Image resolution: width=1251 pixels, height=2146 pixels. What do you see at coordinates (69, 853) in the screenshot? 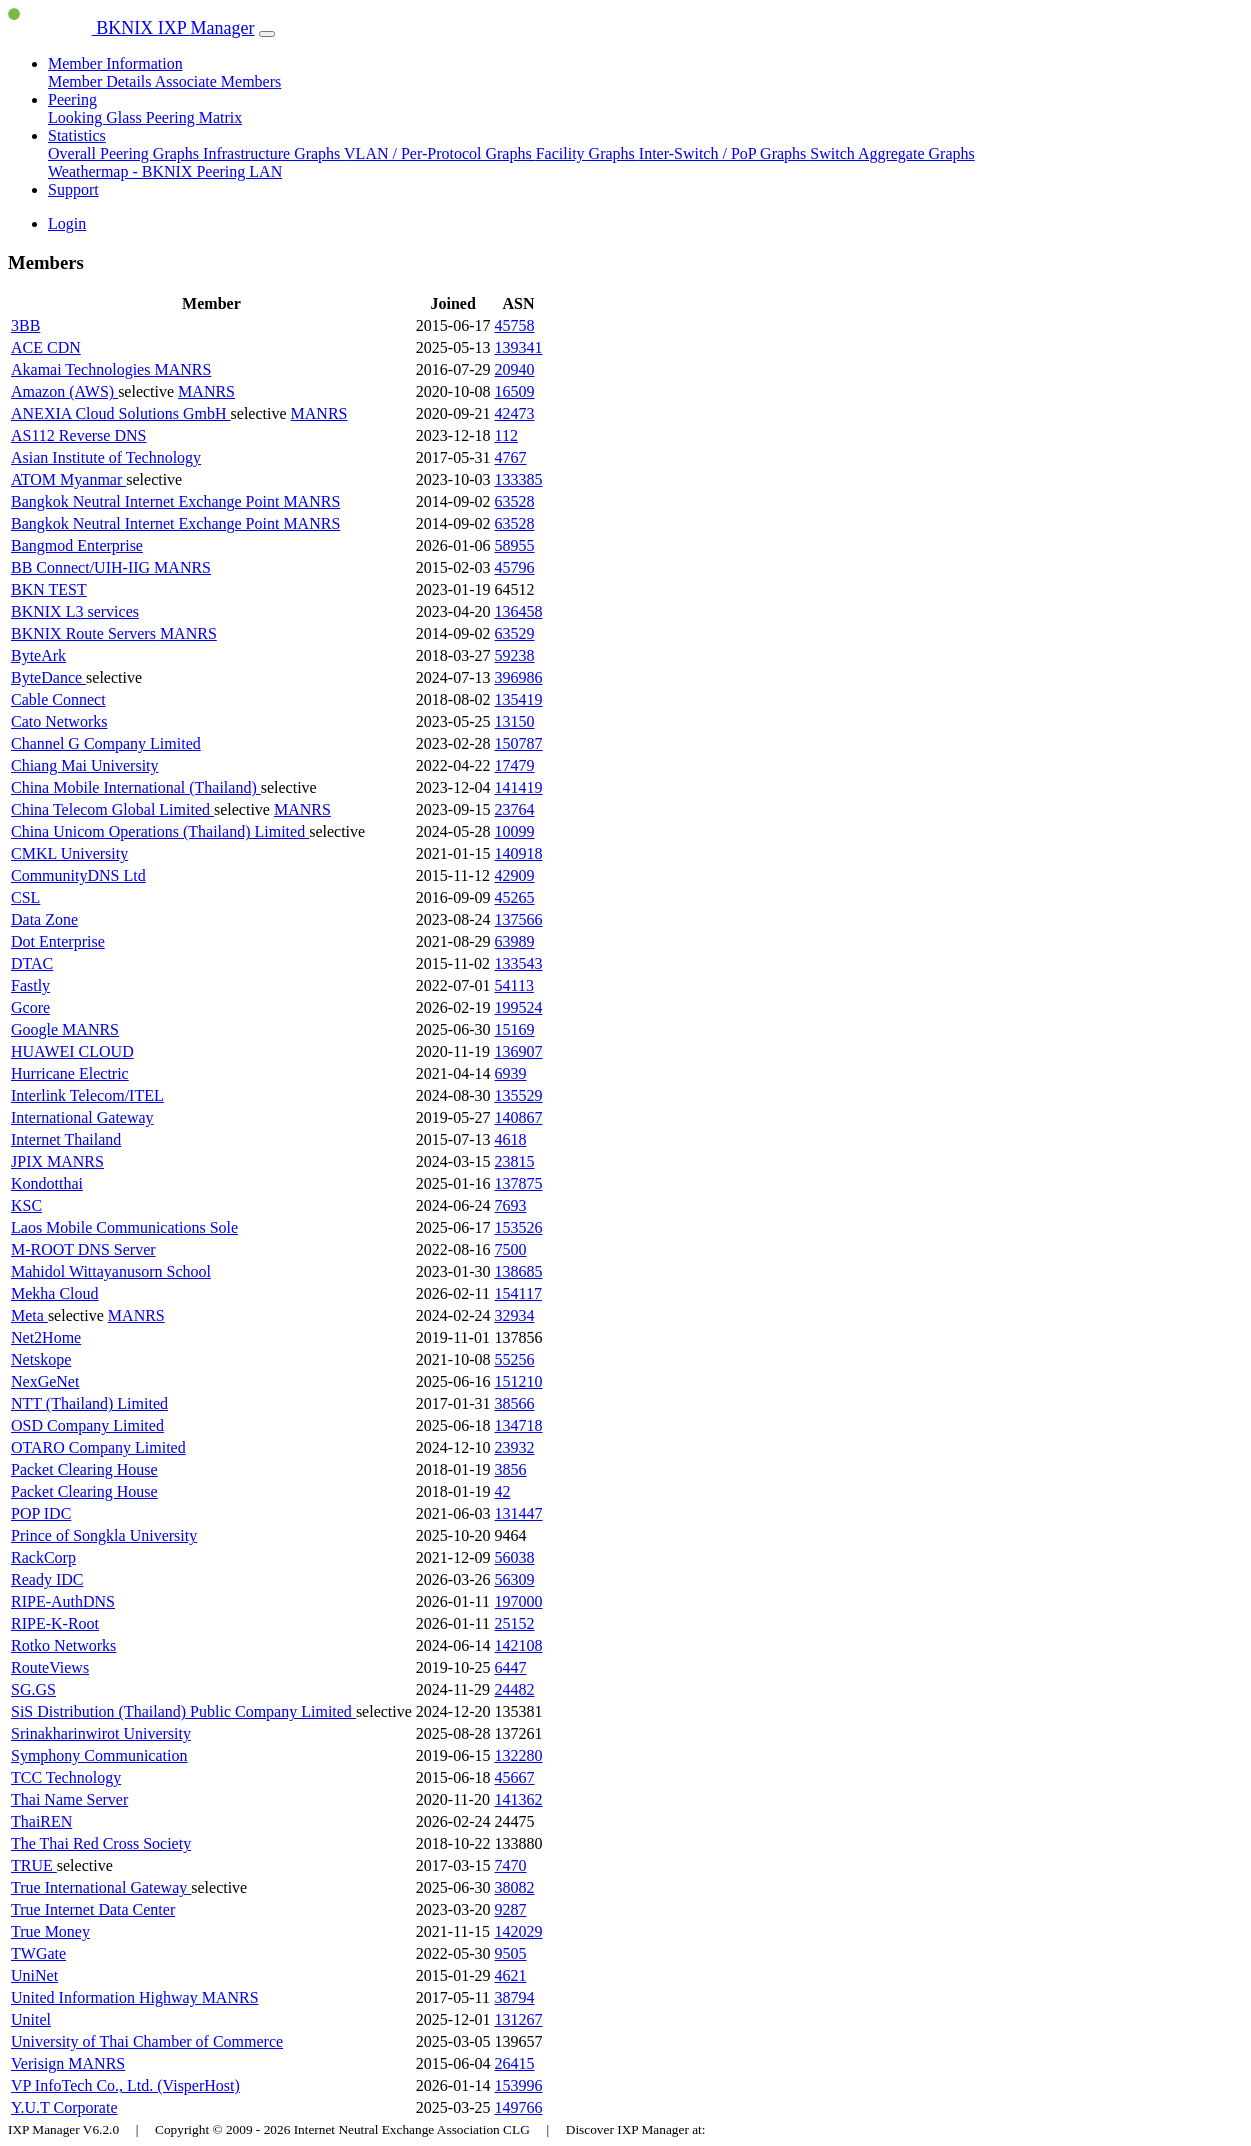
I see `CMKL University` at bounding box center [69, 853].